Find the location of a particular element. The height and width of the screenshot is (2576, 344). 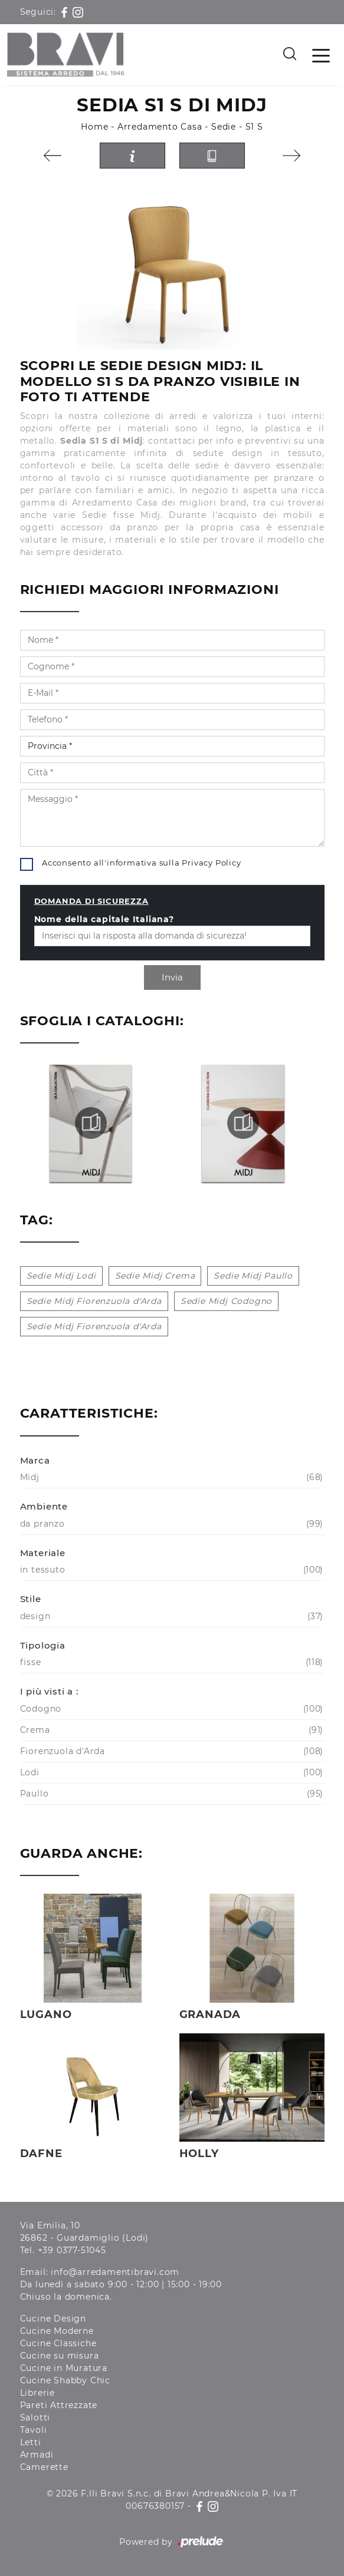

Tavoli is located at coordinates (33, 2430).